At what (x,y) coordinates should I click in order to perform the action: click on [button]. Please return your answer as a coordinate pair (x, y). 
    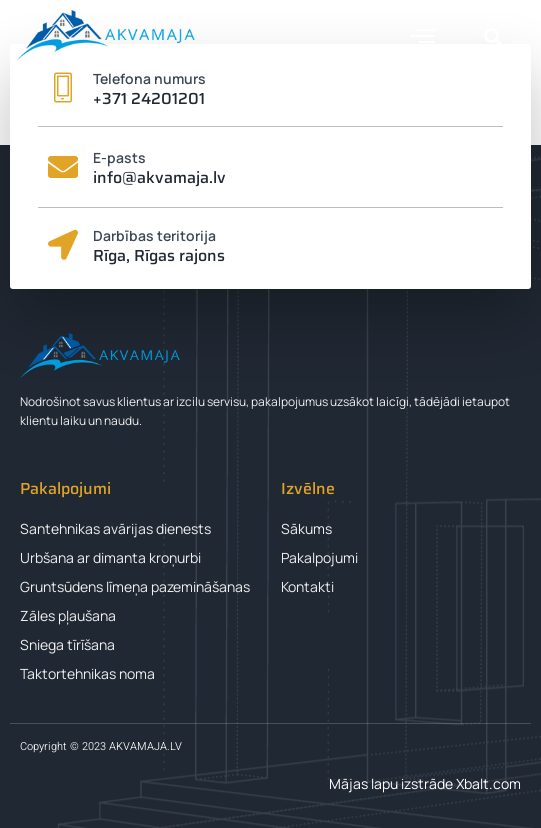
    Looking at the image, I should click on (423, 35).